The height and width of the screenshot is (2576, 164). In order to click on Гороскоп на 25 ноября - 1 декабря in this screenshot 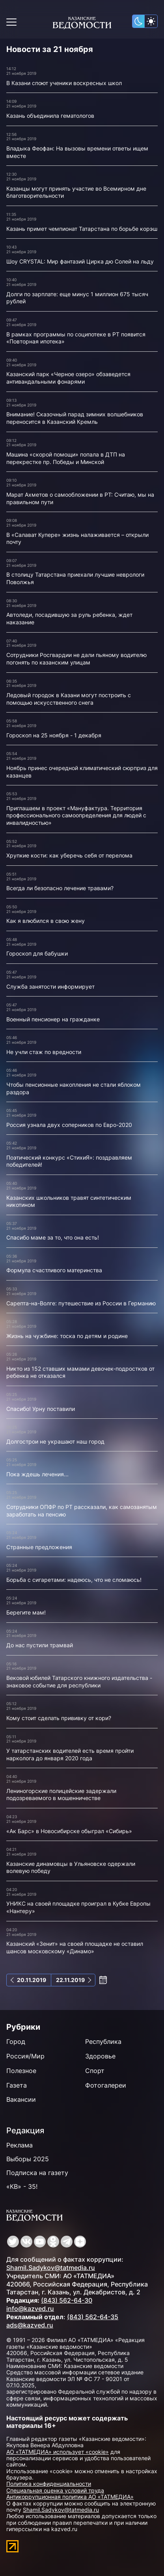, I will do `click(53, 735)`.